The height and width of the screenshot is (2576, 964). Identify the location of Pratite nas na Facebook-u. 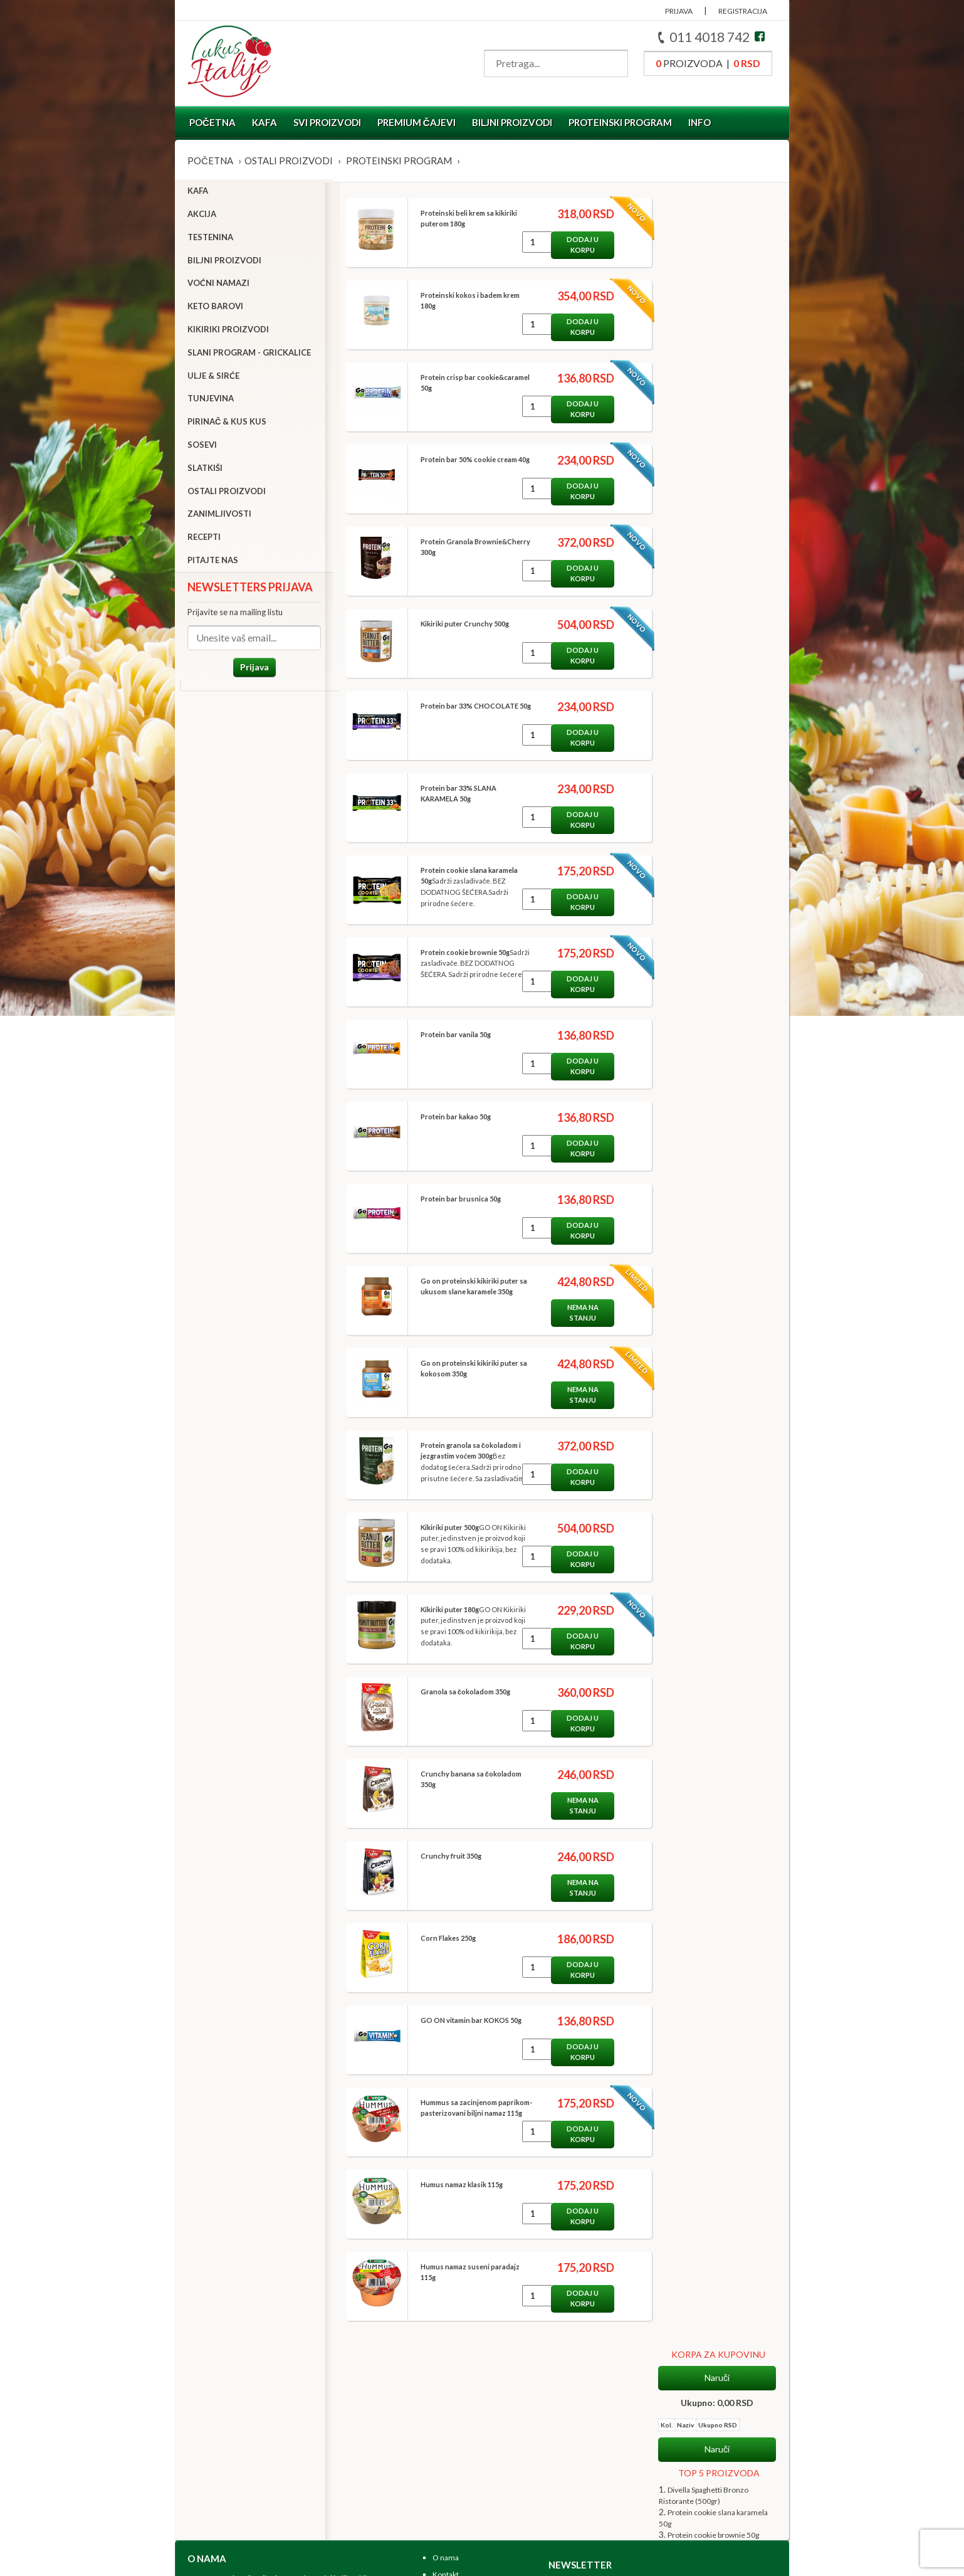
(475, 2484).